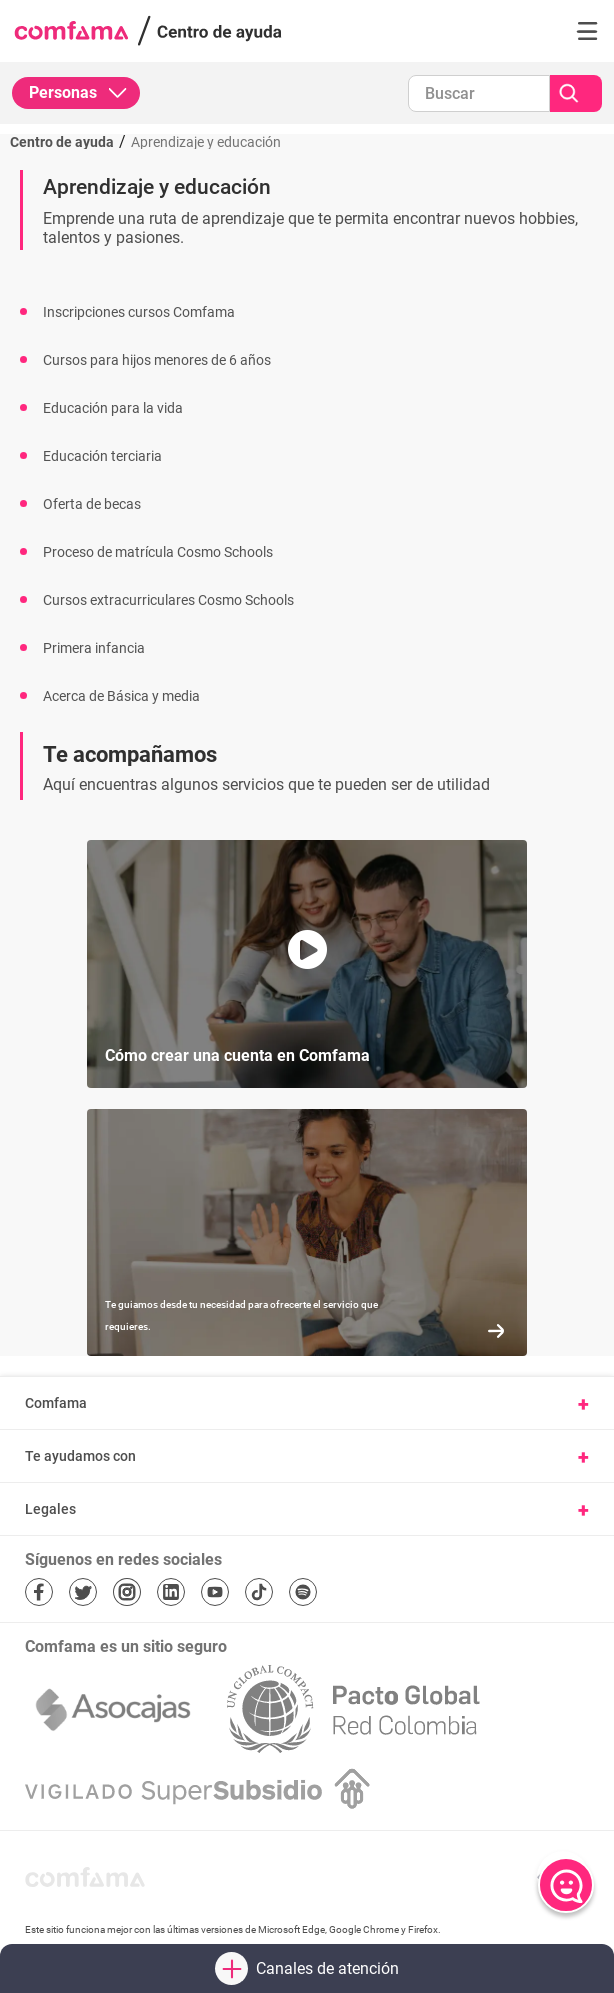  Describe the element at coordinates (94, 648) in the screenshot. I see `Primera infancia` at that location.